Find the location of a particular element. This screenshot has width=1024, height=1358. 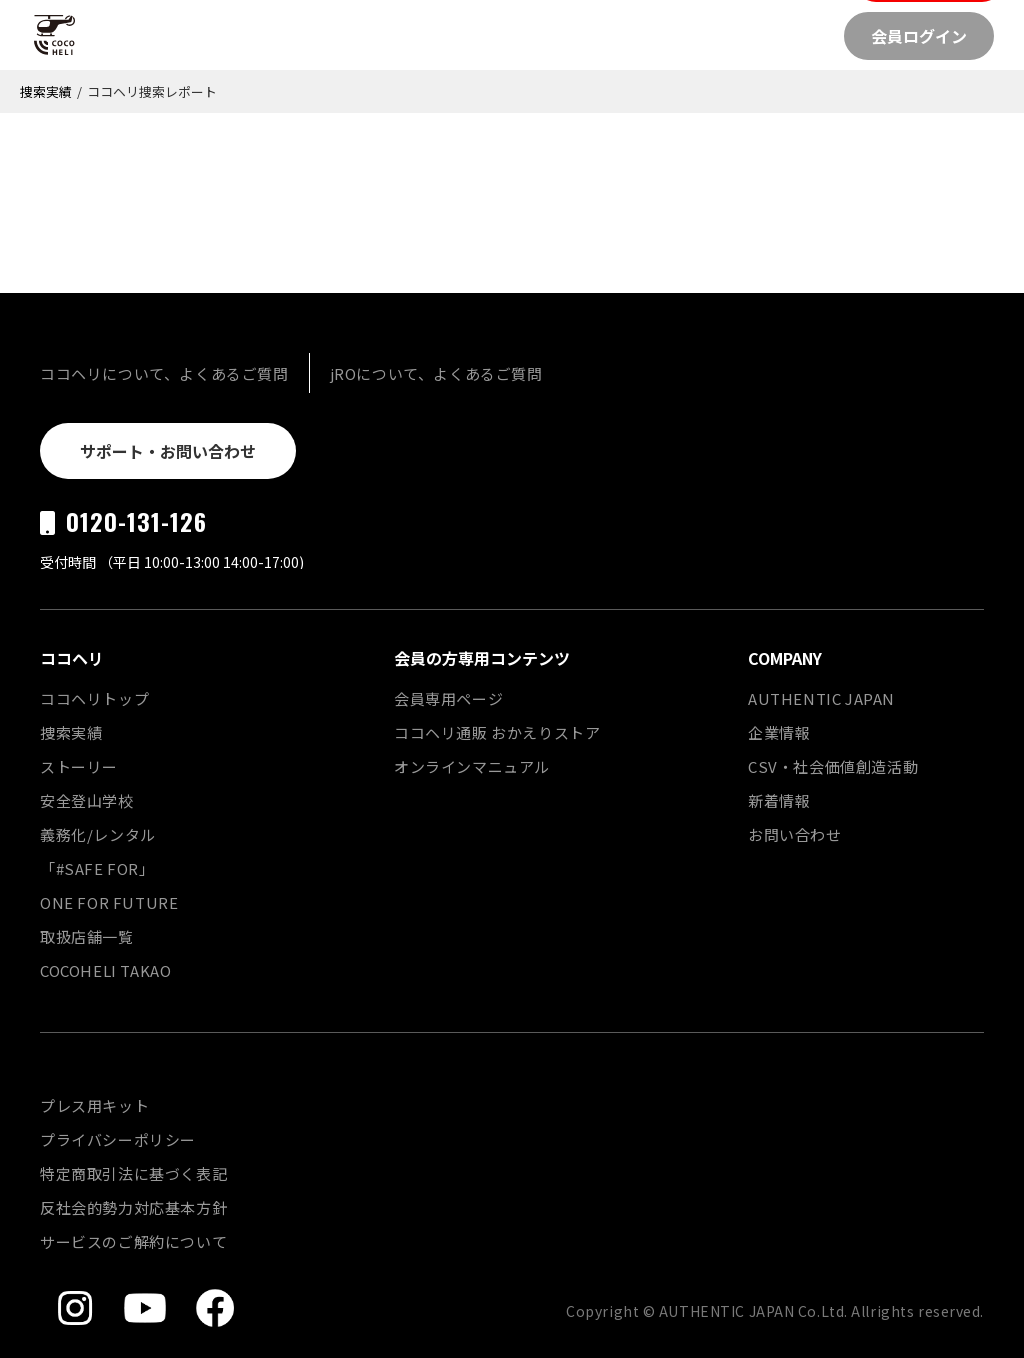

ONE FOR FUTURE is located at coordinates (109, 902).